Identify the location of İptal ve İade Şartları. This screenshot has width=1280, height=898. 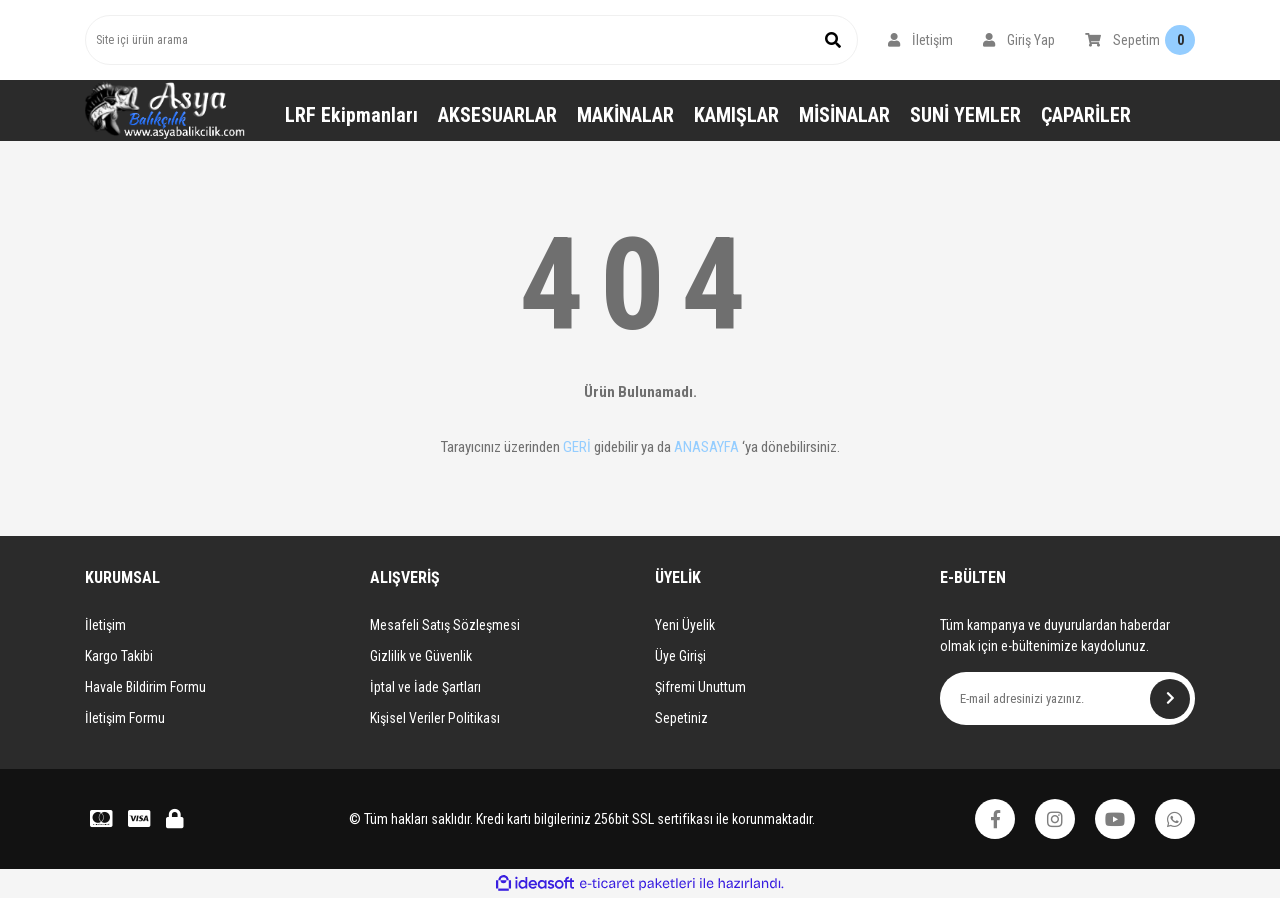
(425, 687).